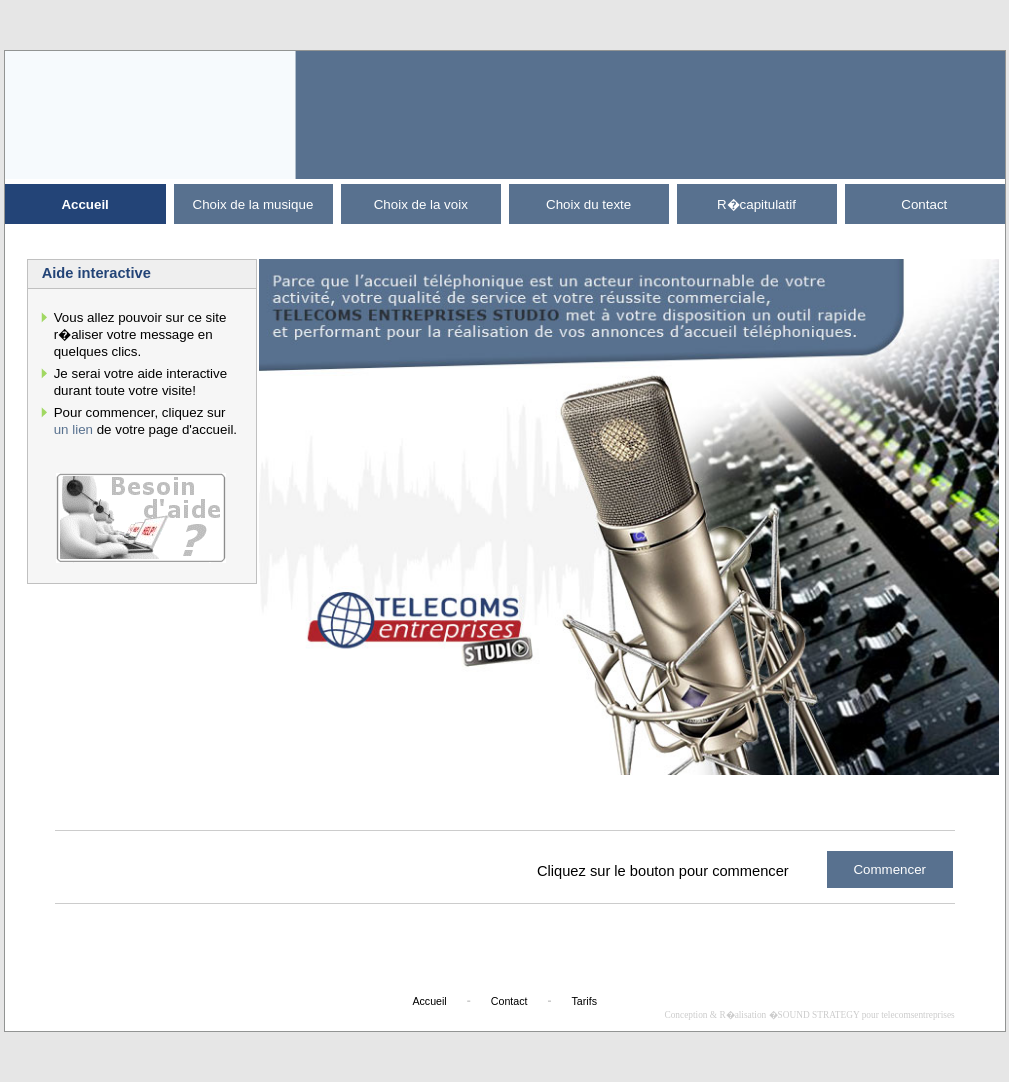 This screenshot has width=1009, height=1082. I want to click on Choix de la voix, so click(421, 204).